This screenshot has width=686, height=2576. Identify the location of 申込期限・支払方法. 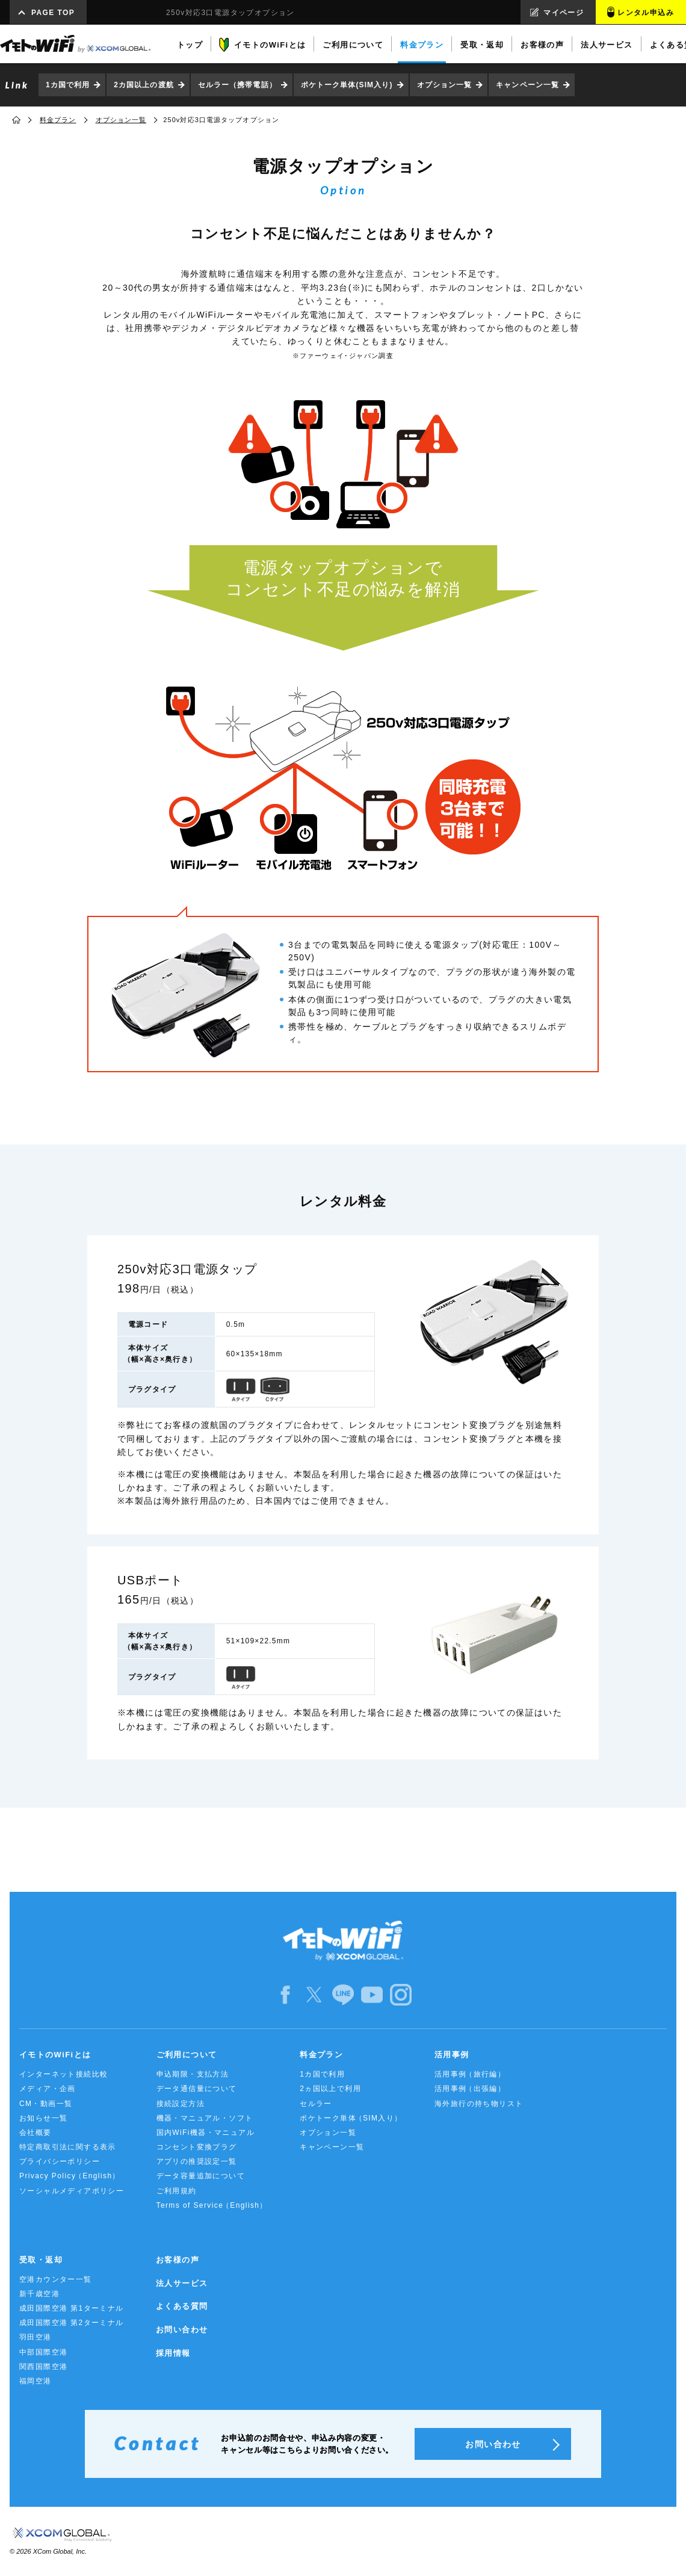
(192, 2074).